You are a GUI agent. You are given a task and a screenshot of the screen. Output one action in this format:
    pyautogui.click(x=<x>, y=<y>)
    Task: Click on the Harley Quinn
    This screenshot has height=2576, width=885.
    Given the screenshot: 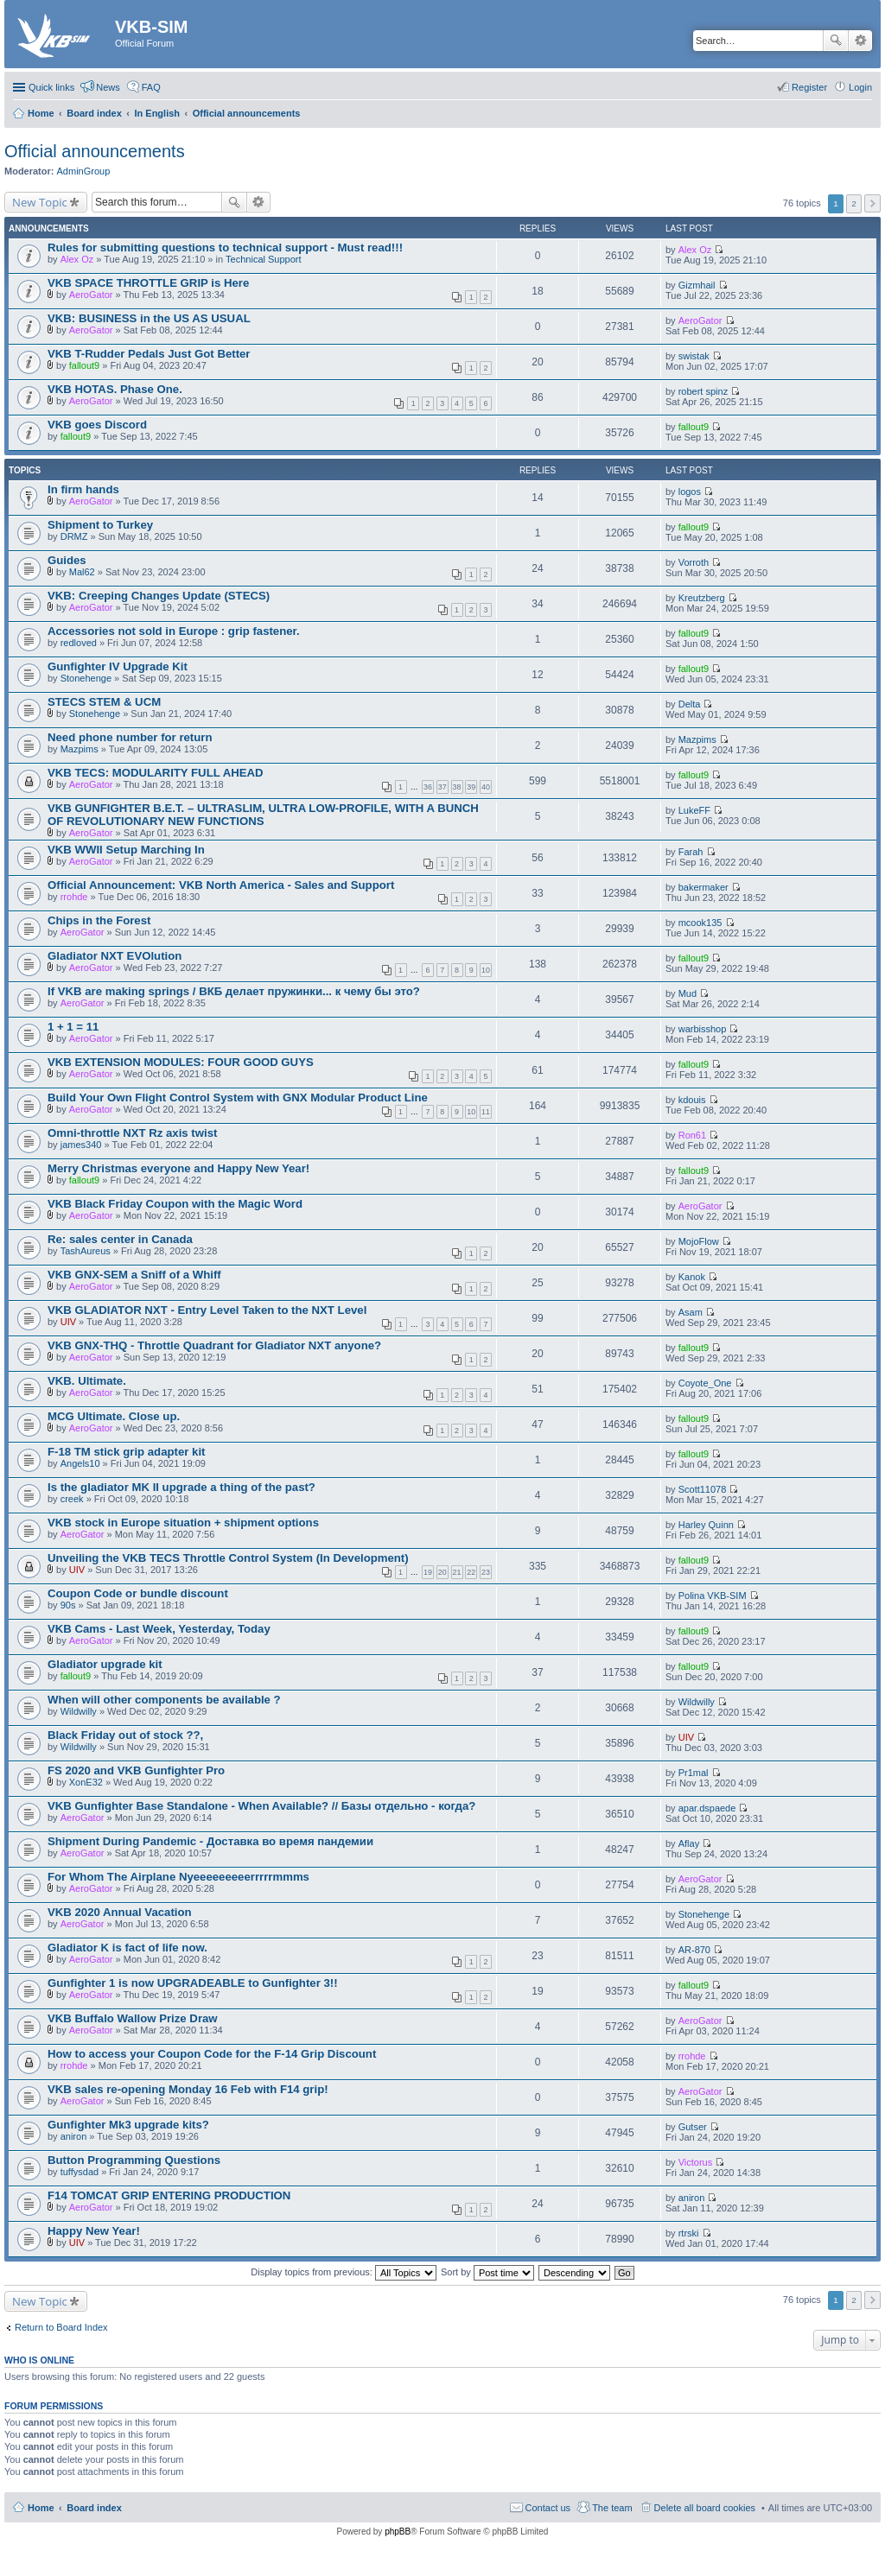 What is the action you would take?
    pyautogui.click(x=706, y=1525)
    